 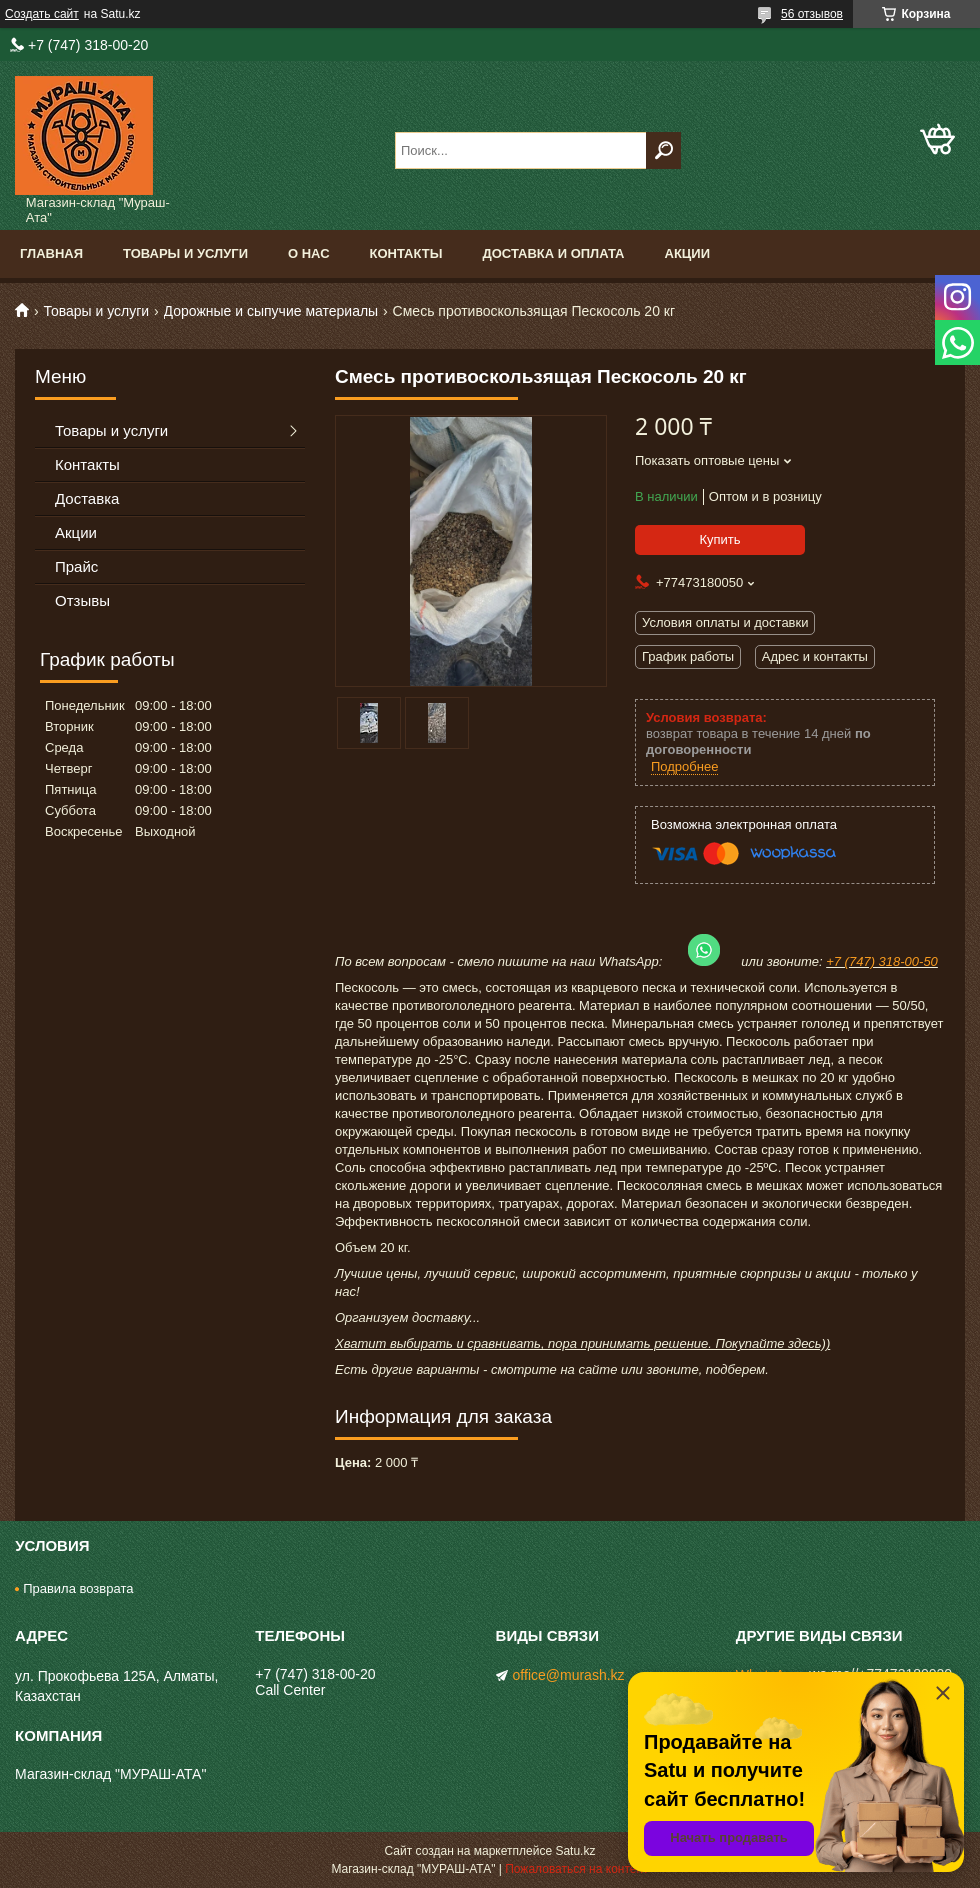 I want to click on Доставка, so click(x=87, y=498).